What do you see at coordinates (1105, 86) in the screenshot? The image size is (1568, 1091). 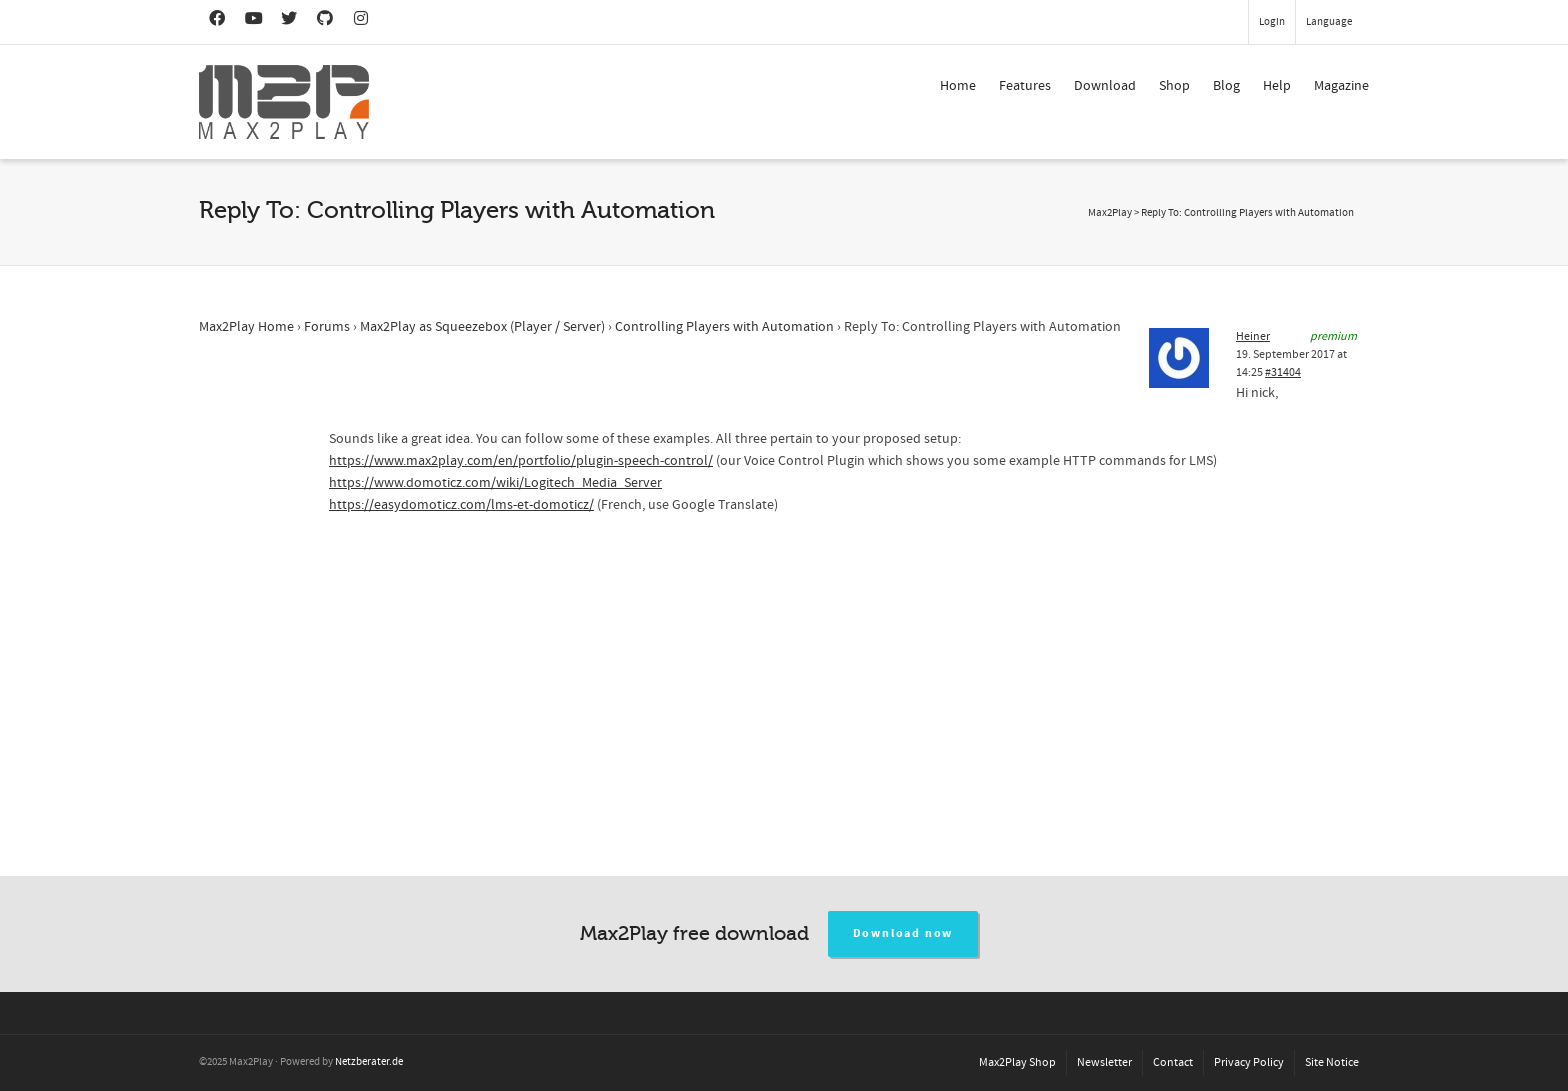 I see `Download` at bounding box center [1105, 86].